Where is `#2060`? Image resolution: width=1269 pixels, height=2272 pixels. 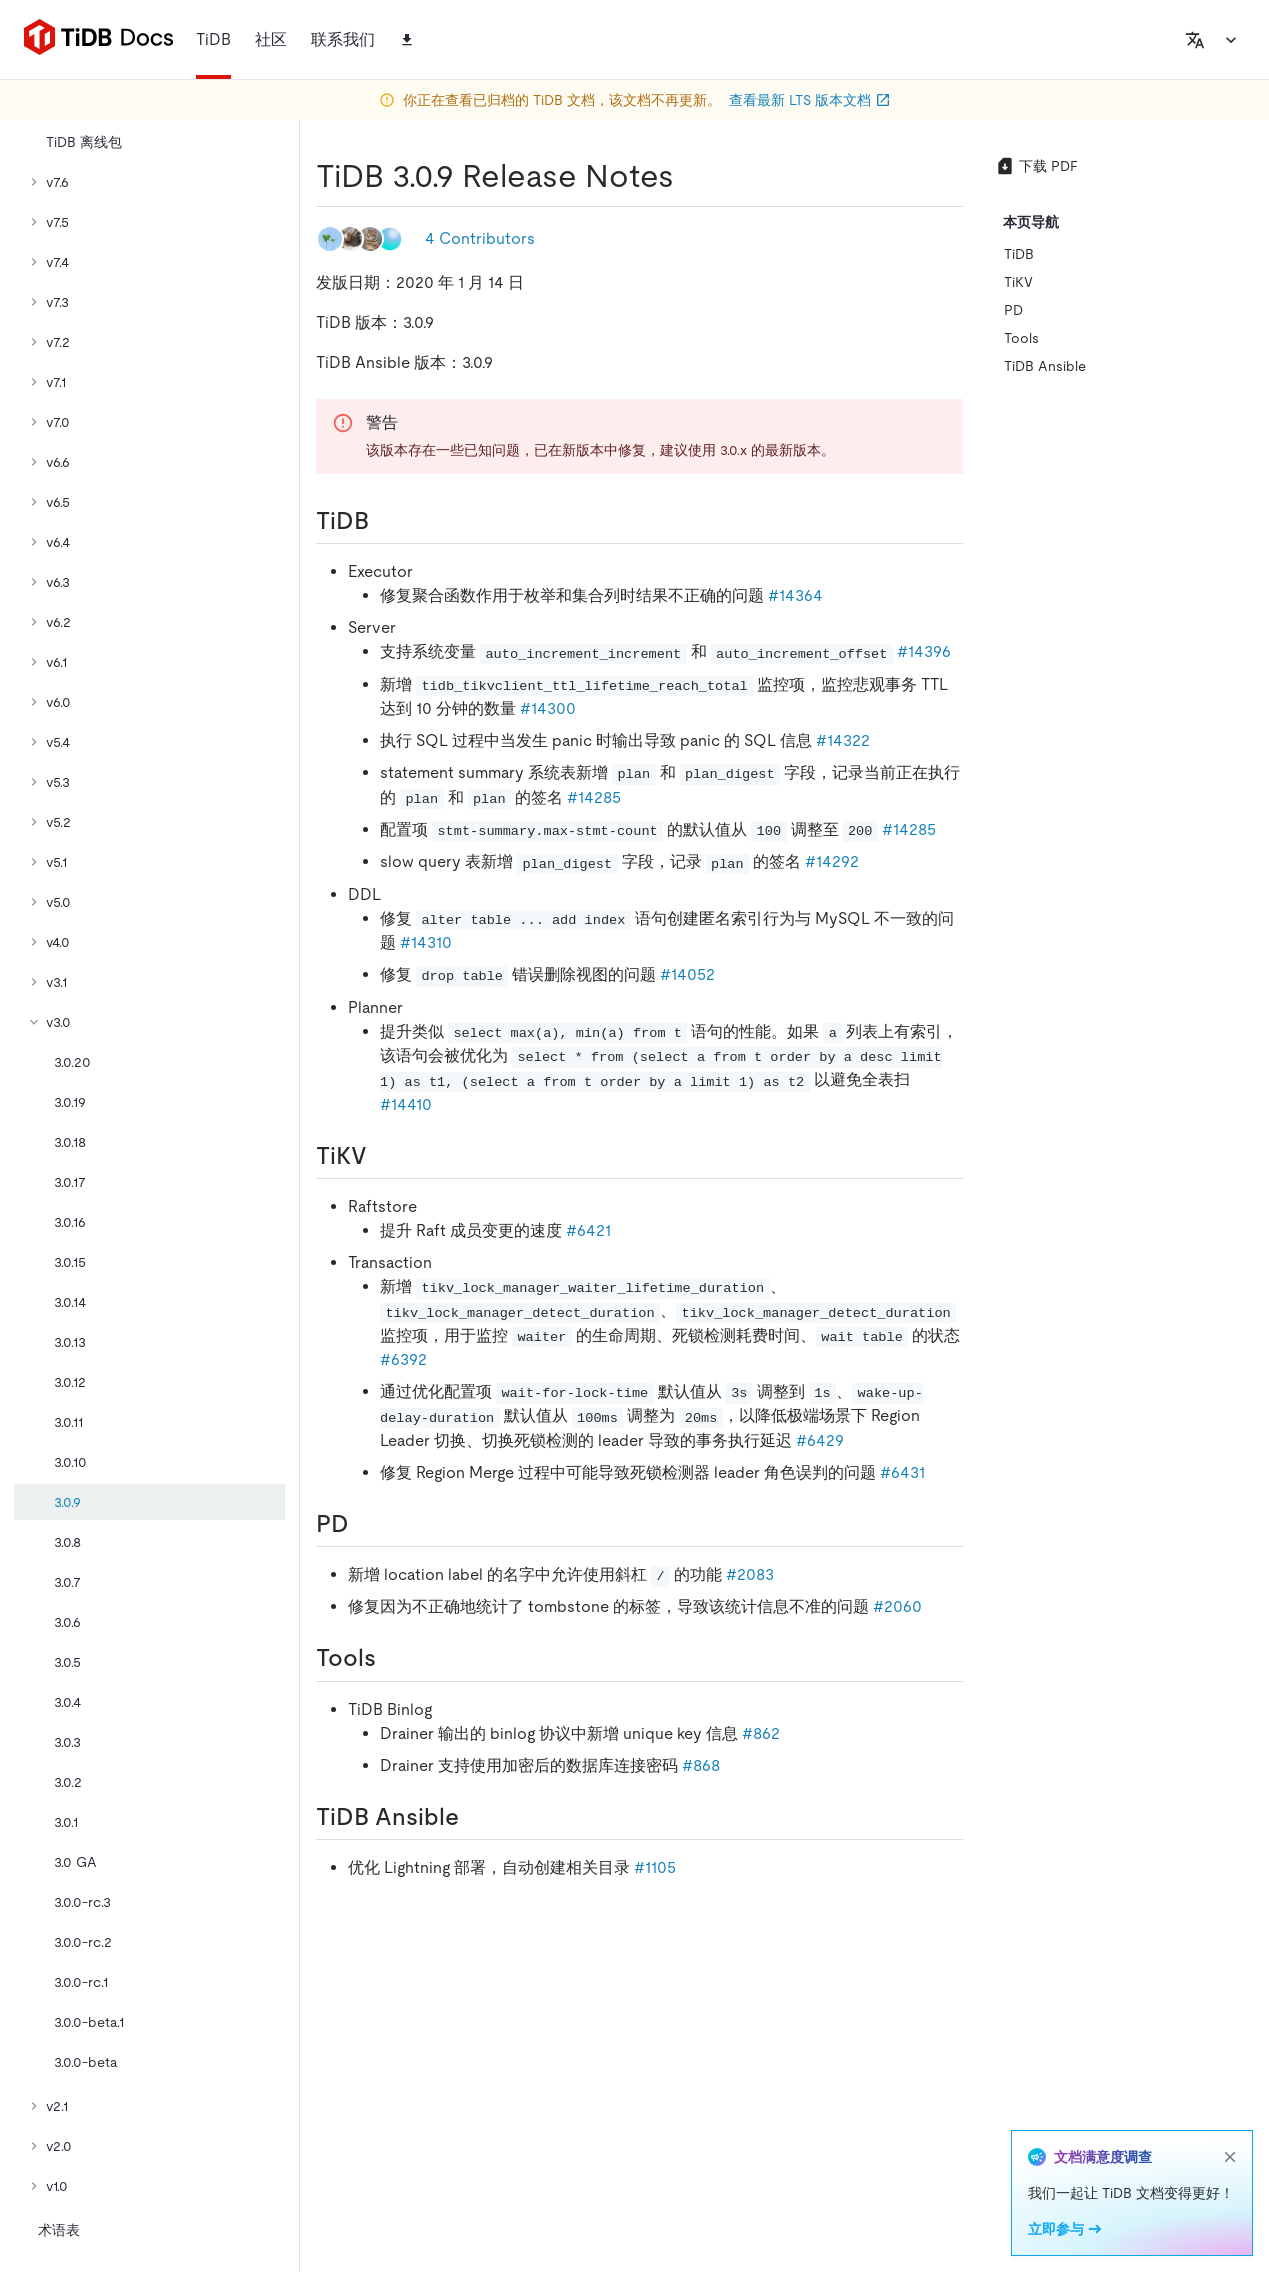
#2060 is located at coordinates (897, 1606).